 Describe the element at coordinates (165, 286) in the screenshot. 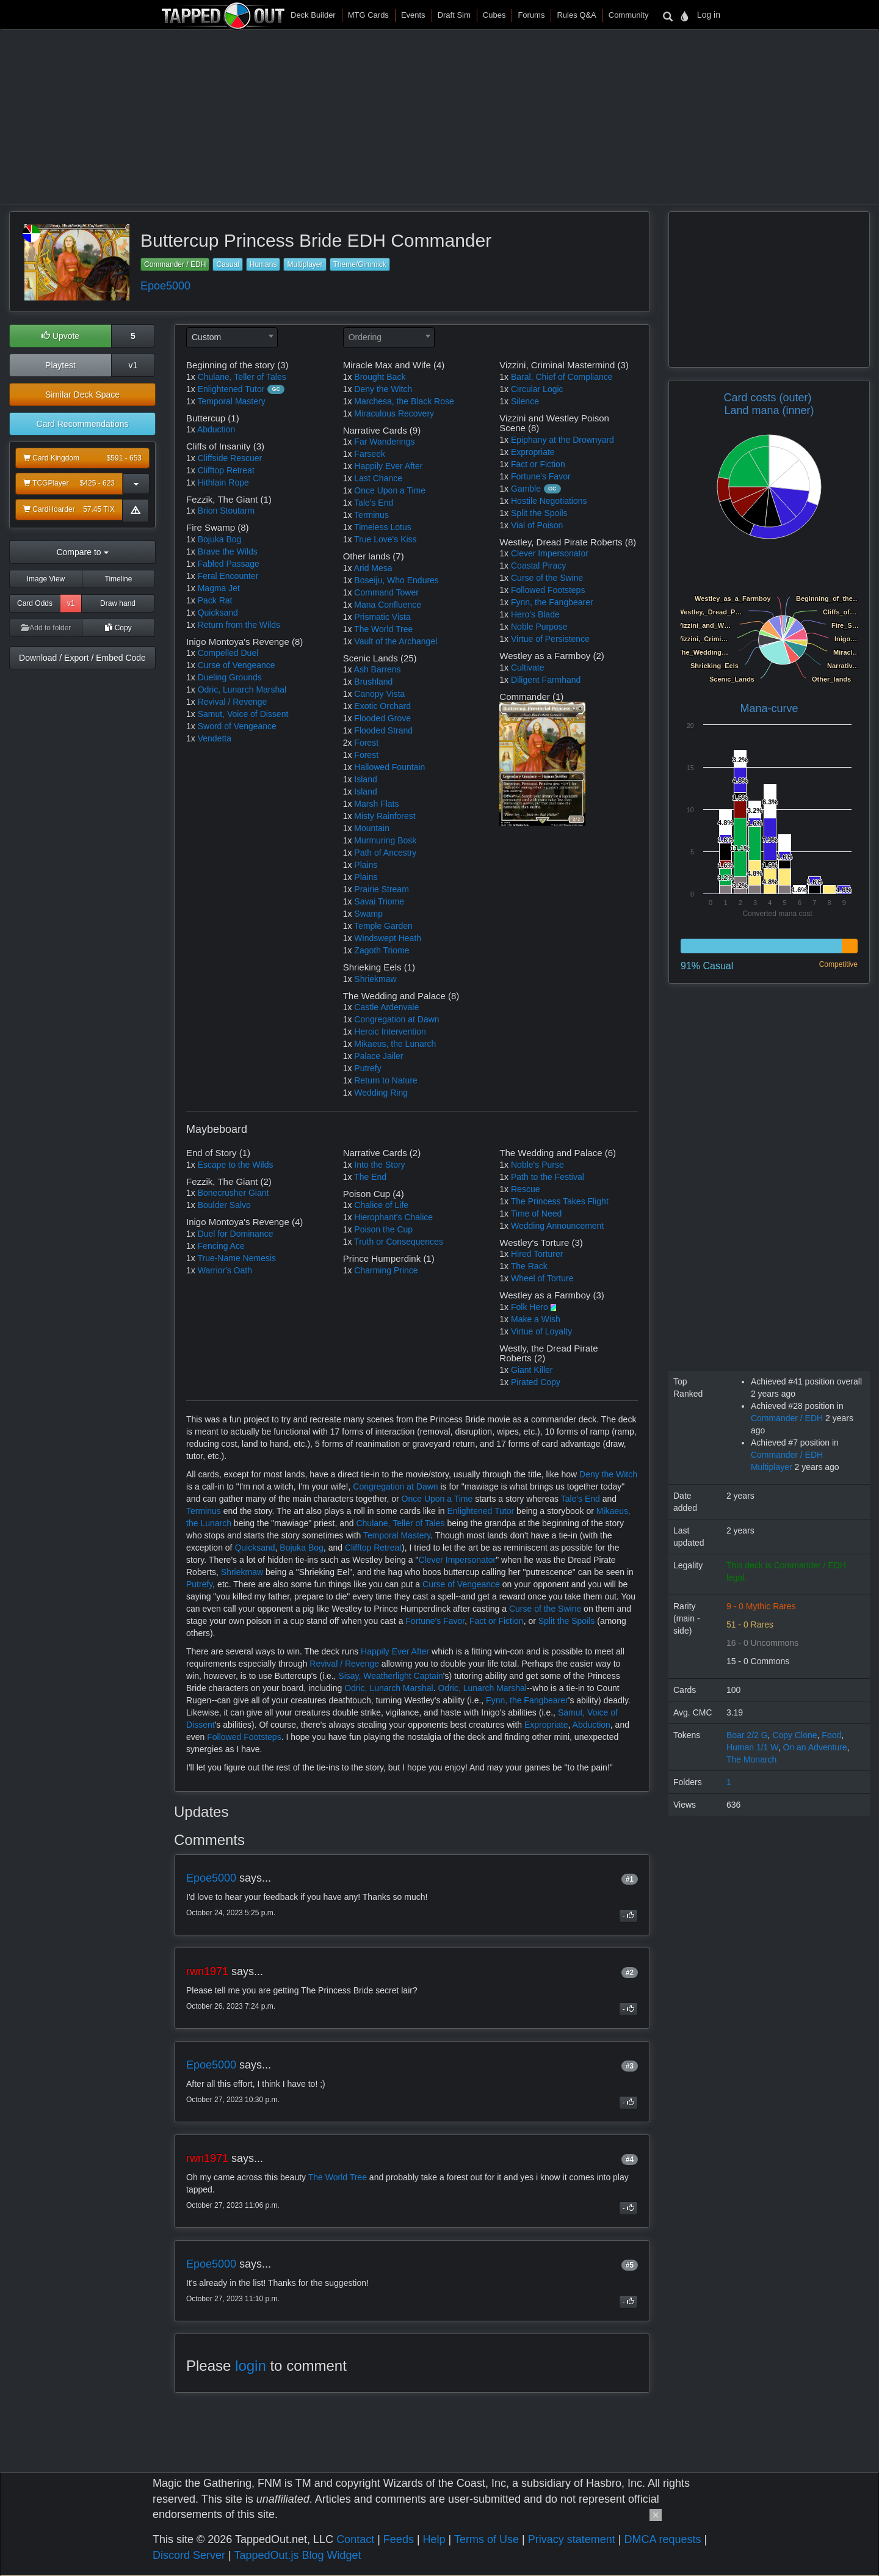

I see `Epoe5000` at that location.